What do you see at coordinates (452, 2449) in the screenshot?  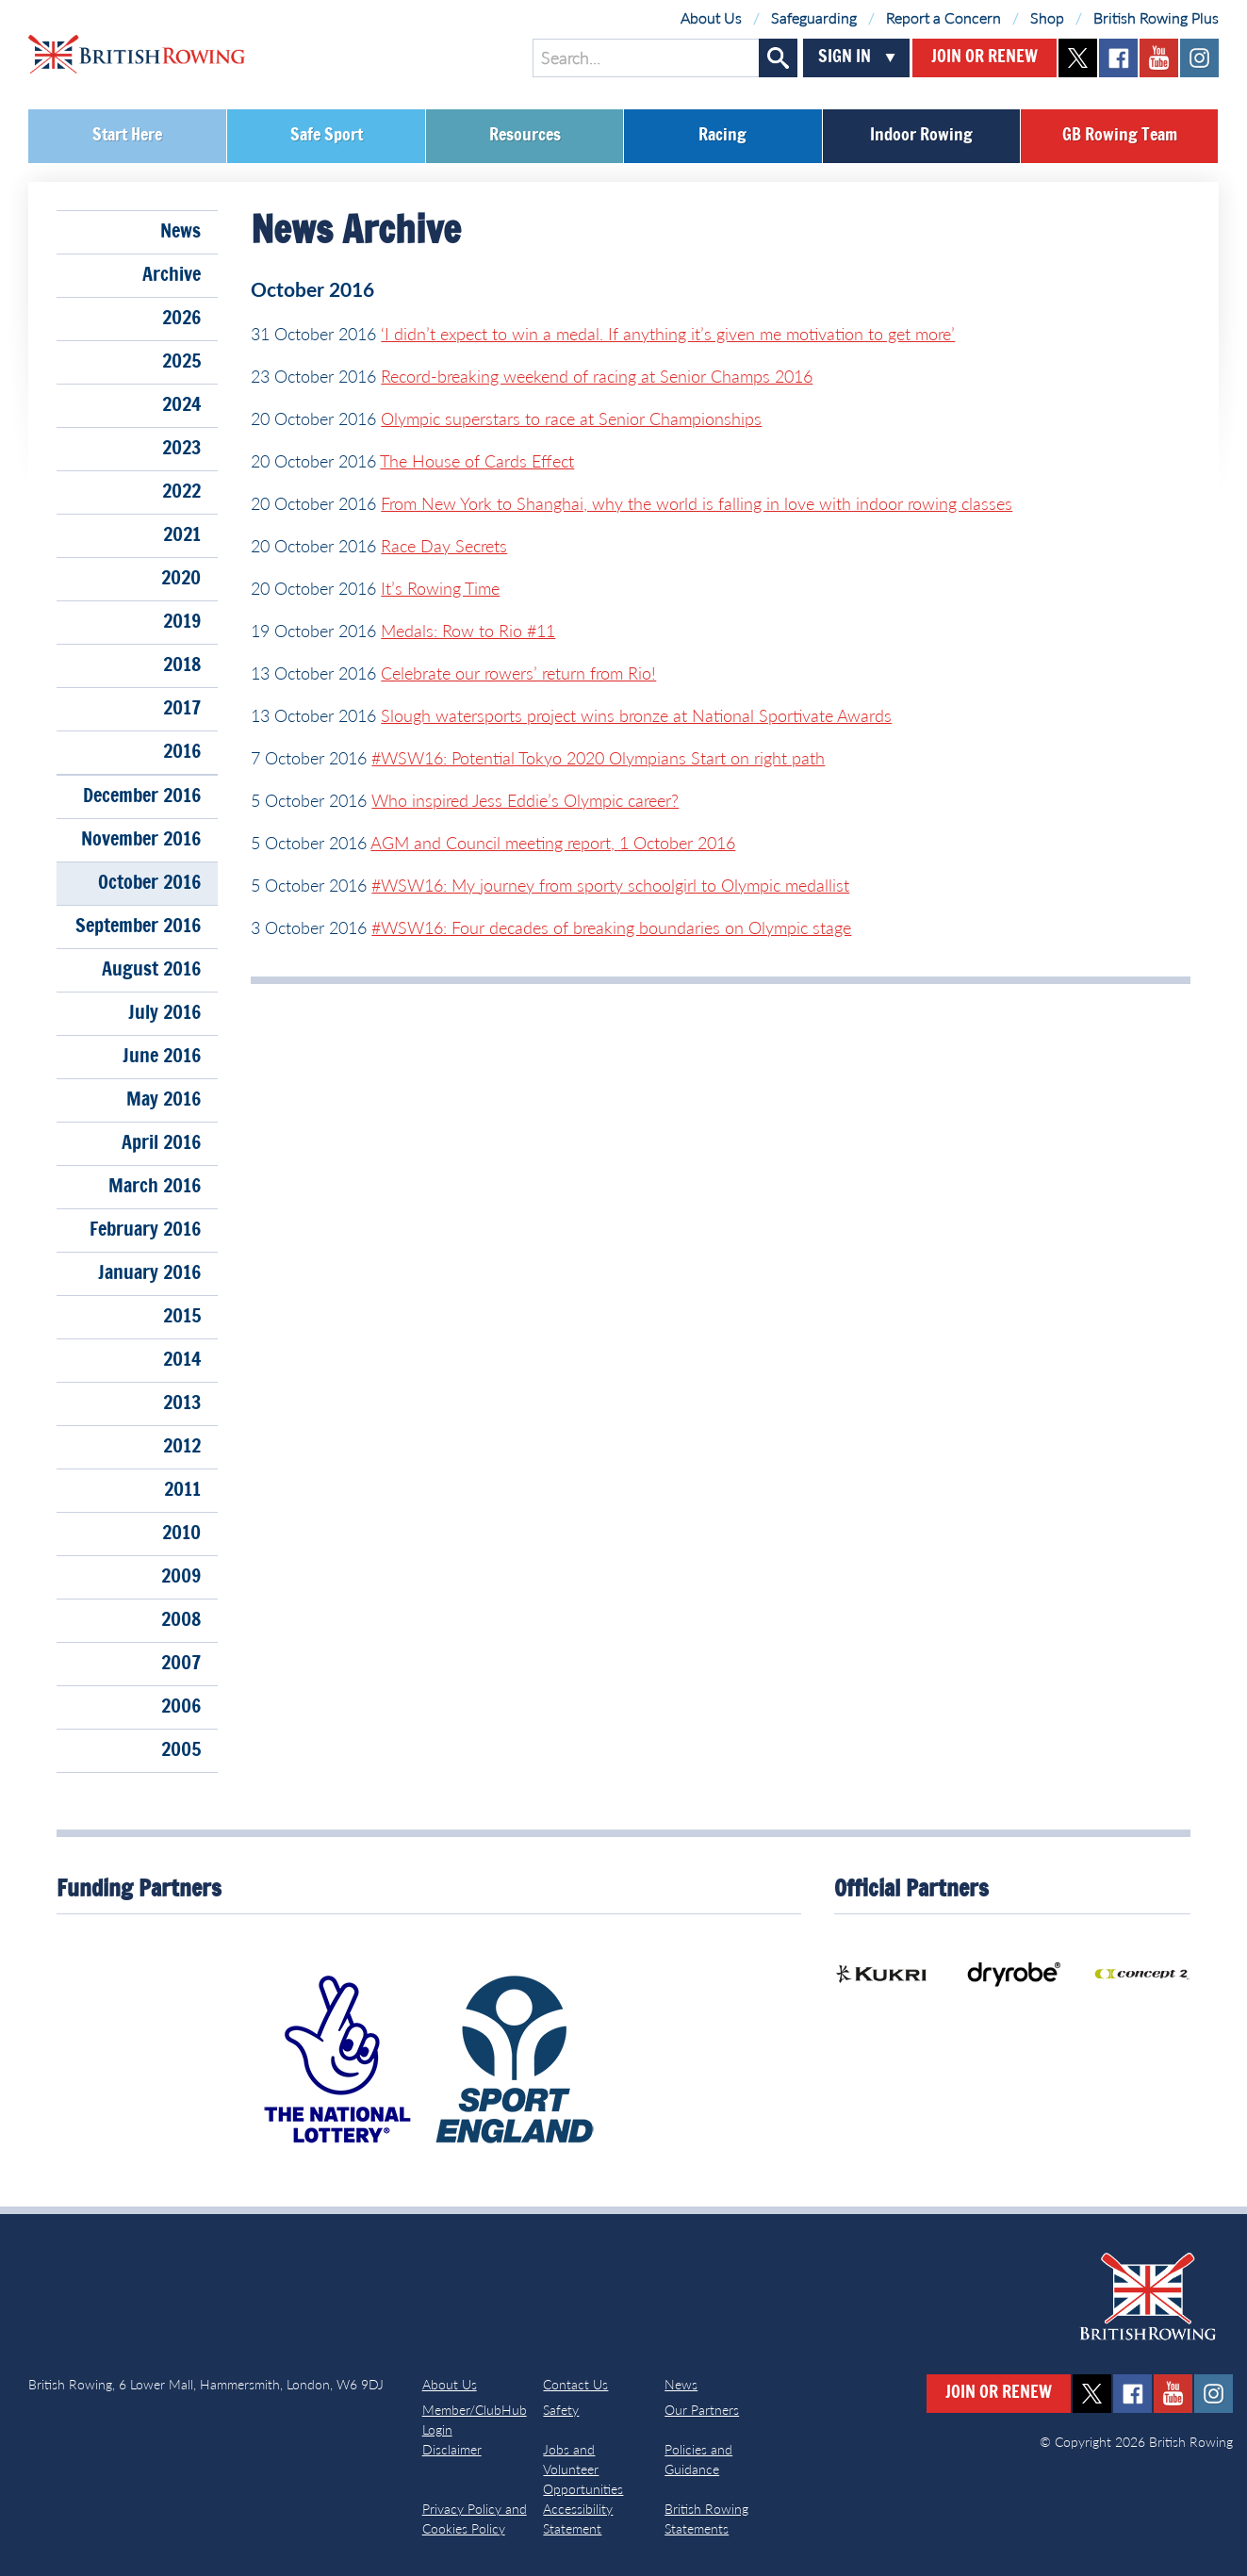 I see `Disclaimer` at bounding box center [452, 2449].